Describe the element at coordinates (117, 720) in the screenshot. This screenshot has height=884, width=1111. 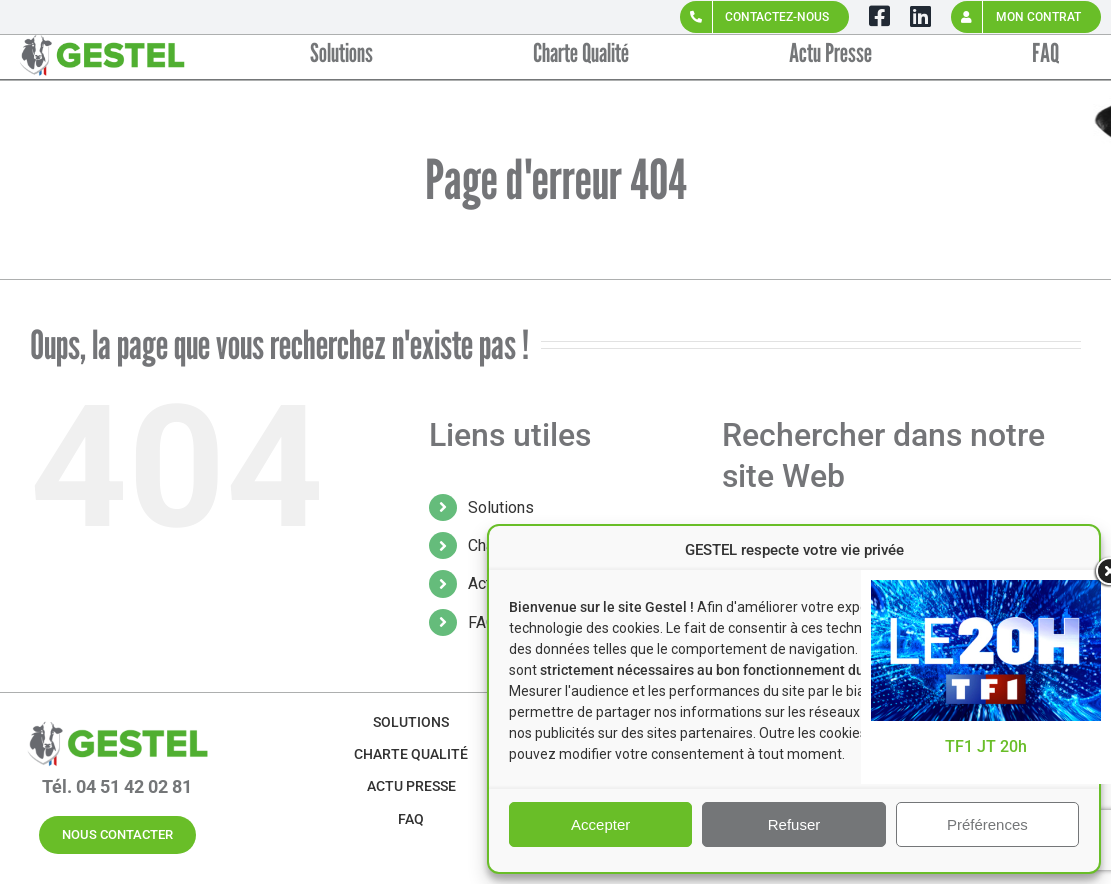
I see `[GESTEL-Logo-VERT-SANS-BASELINE (4)]` at that location.